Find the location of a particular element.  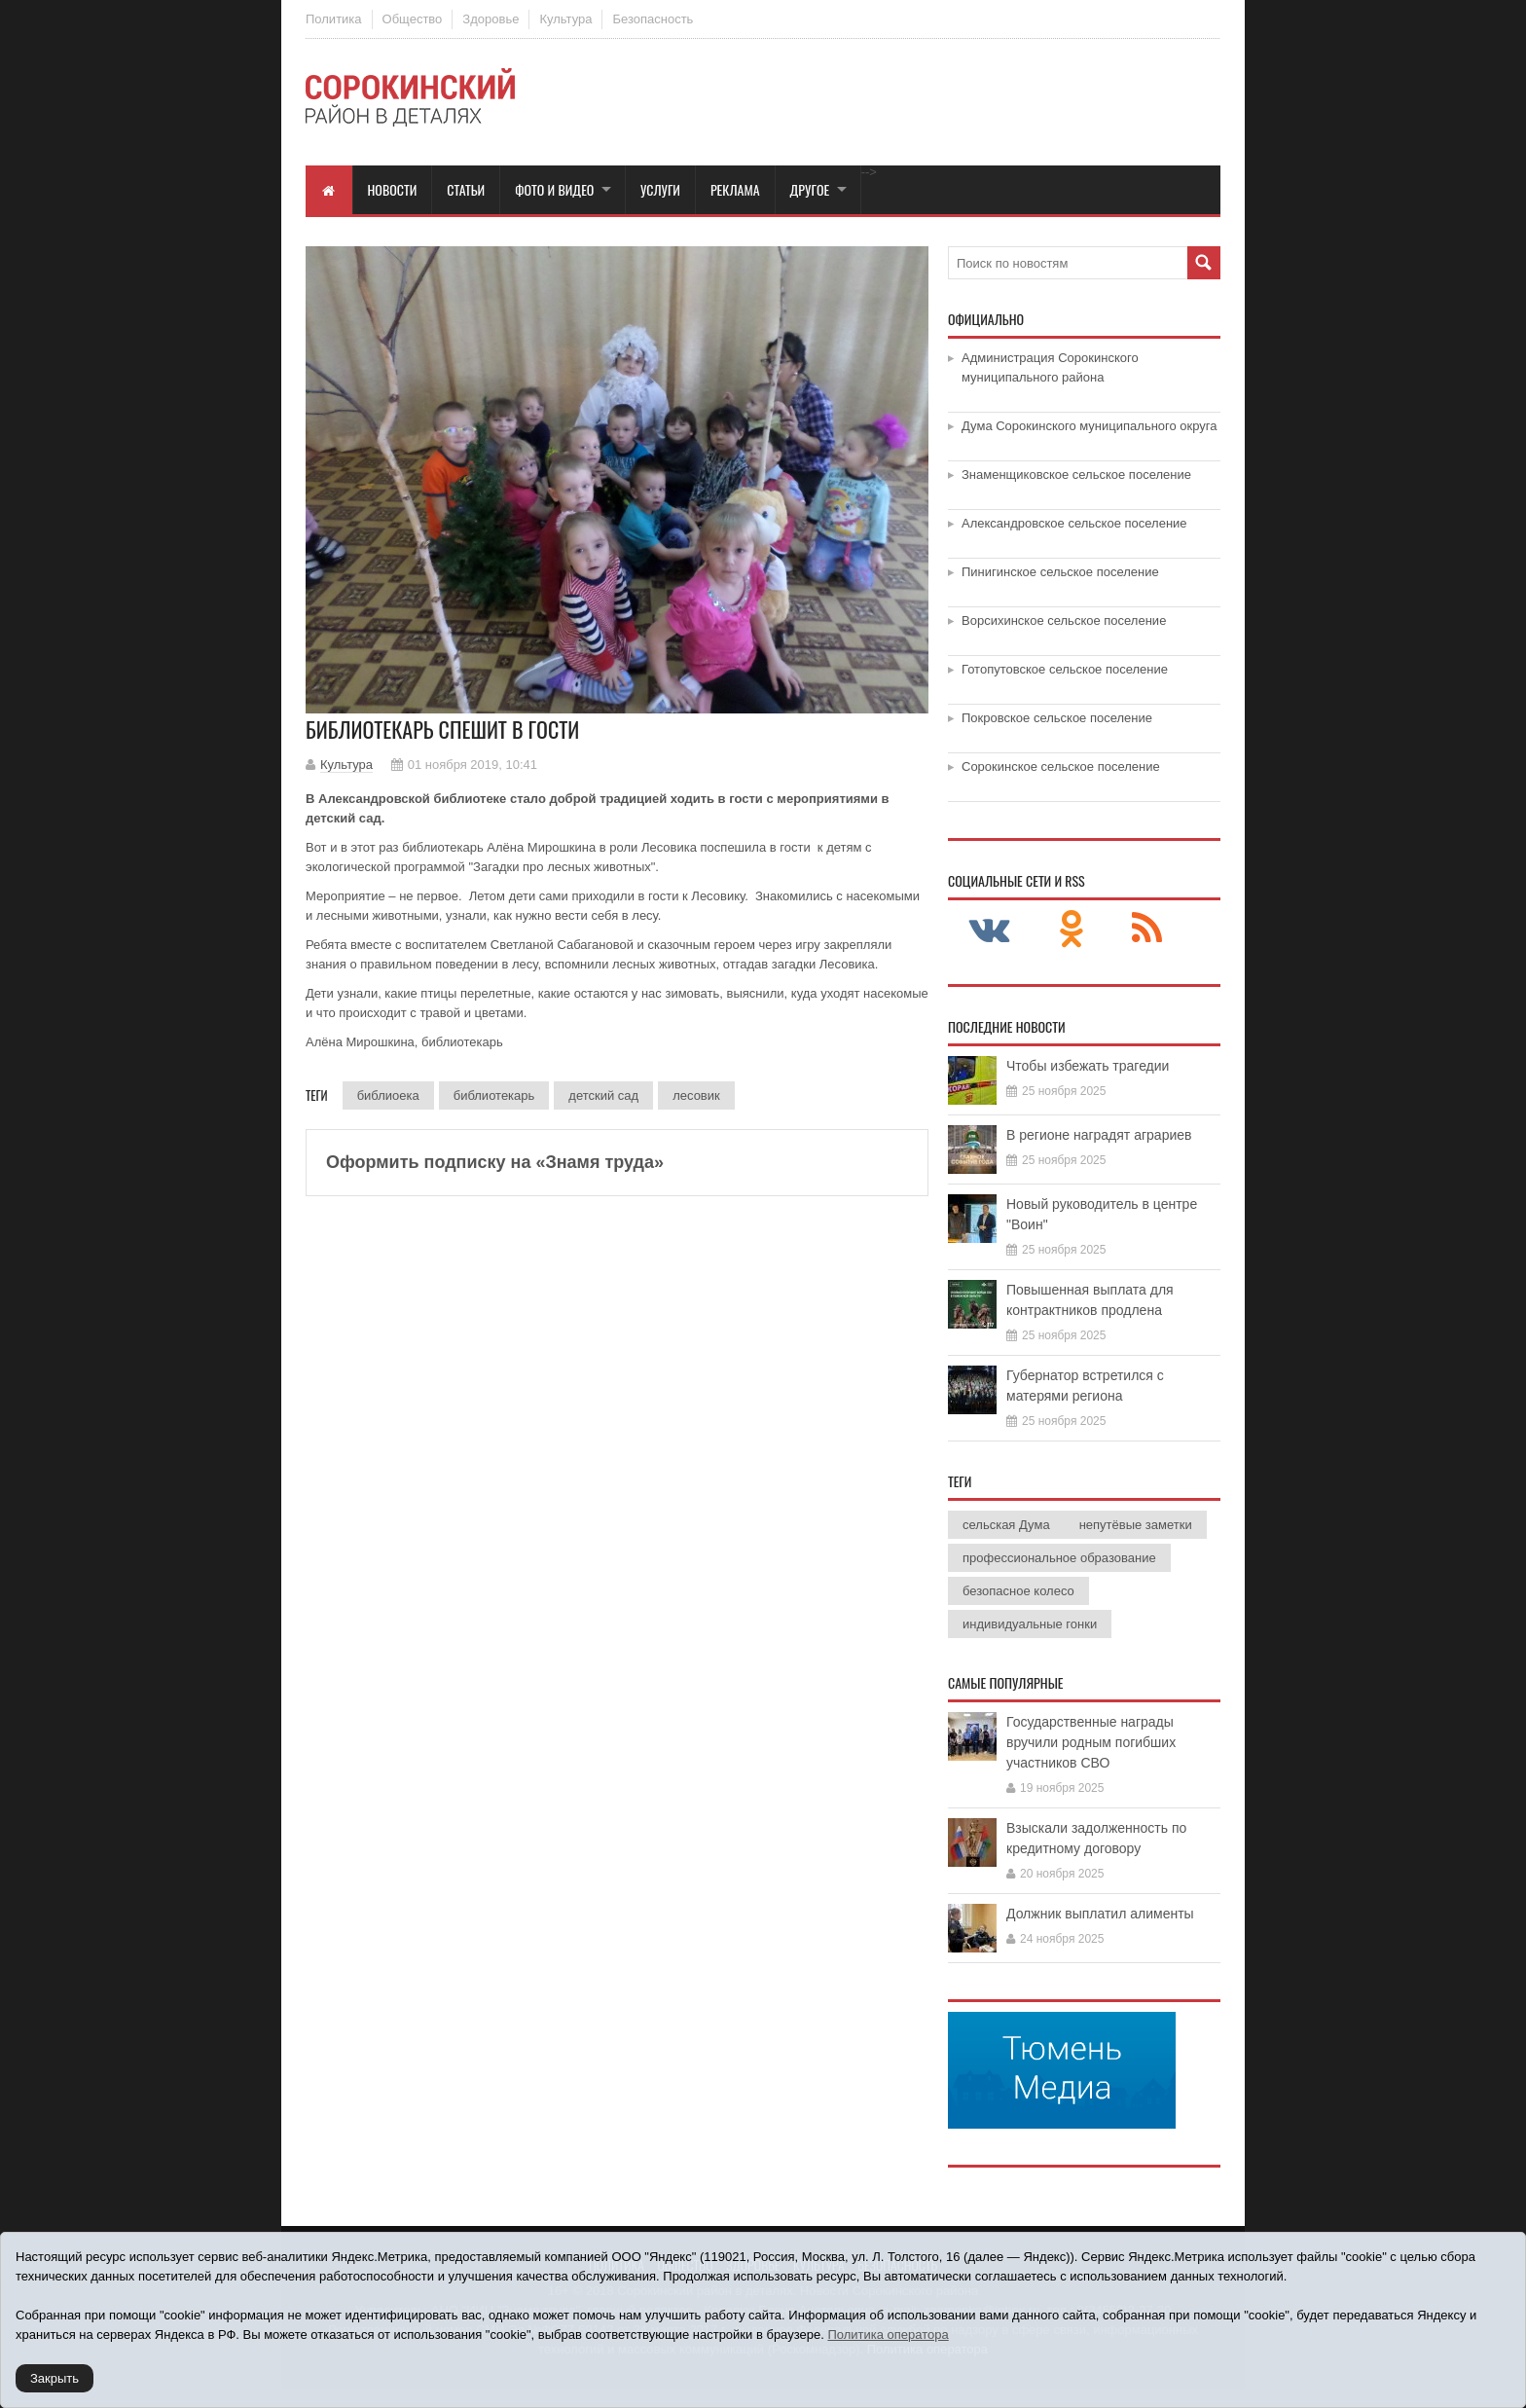

библиоека is located at coordinates (388, 1095).